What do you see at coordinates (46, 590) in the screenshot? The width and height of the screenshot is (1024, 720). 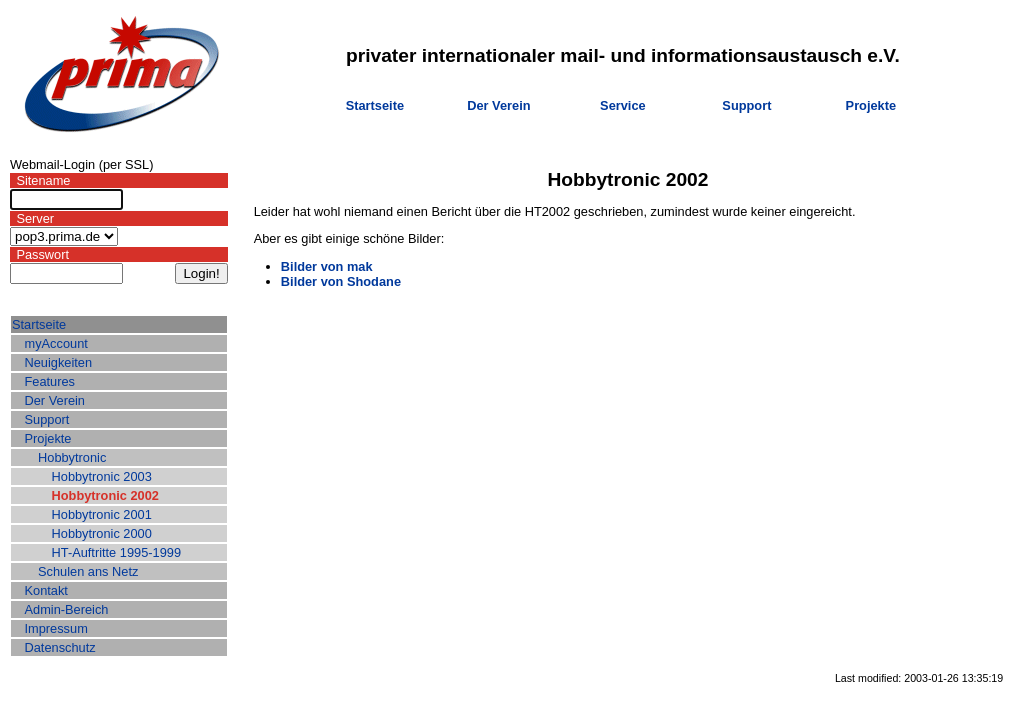 I see `Kontakt` at bounding box center [46, 590].